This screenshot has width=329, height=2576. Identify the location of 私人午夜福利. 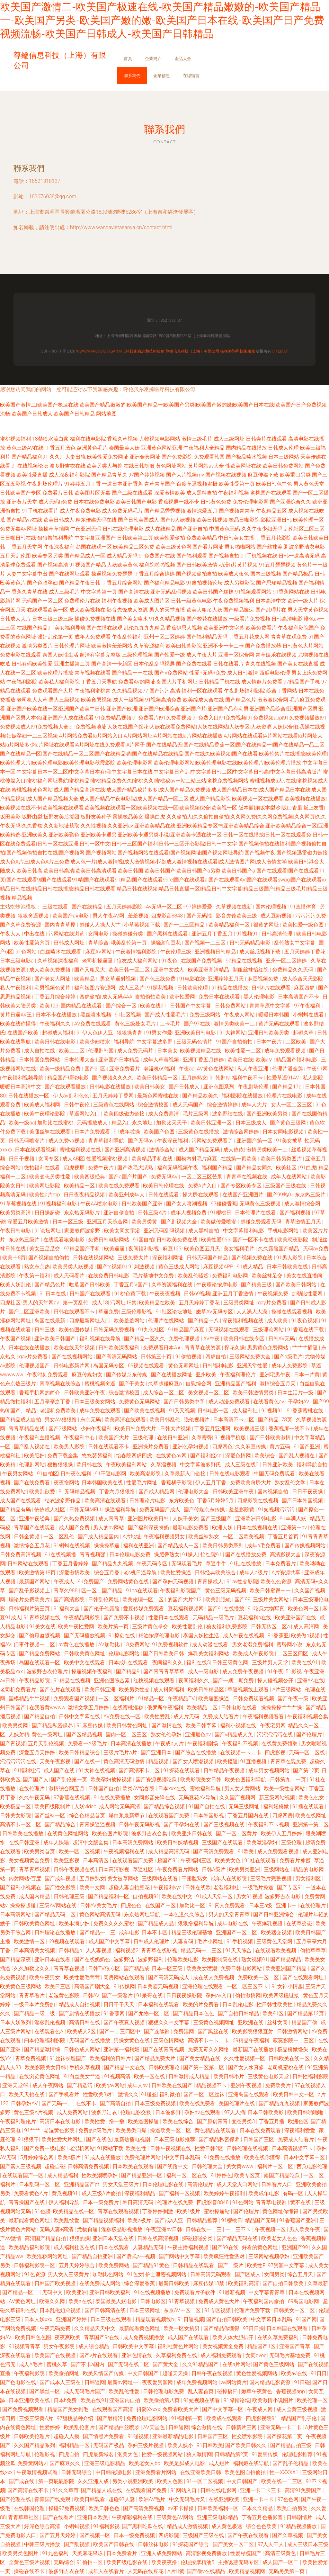
(16, 988).